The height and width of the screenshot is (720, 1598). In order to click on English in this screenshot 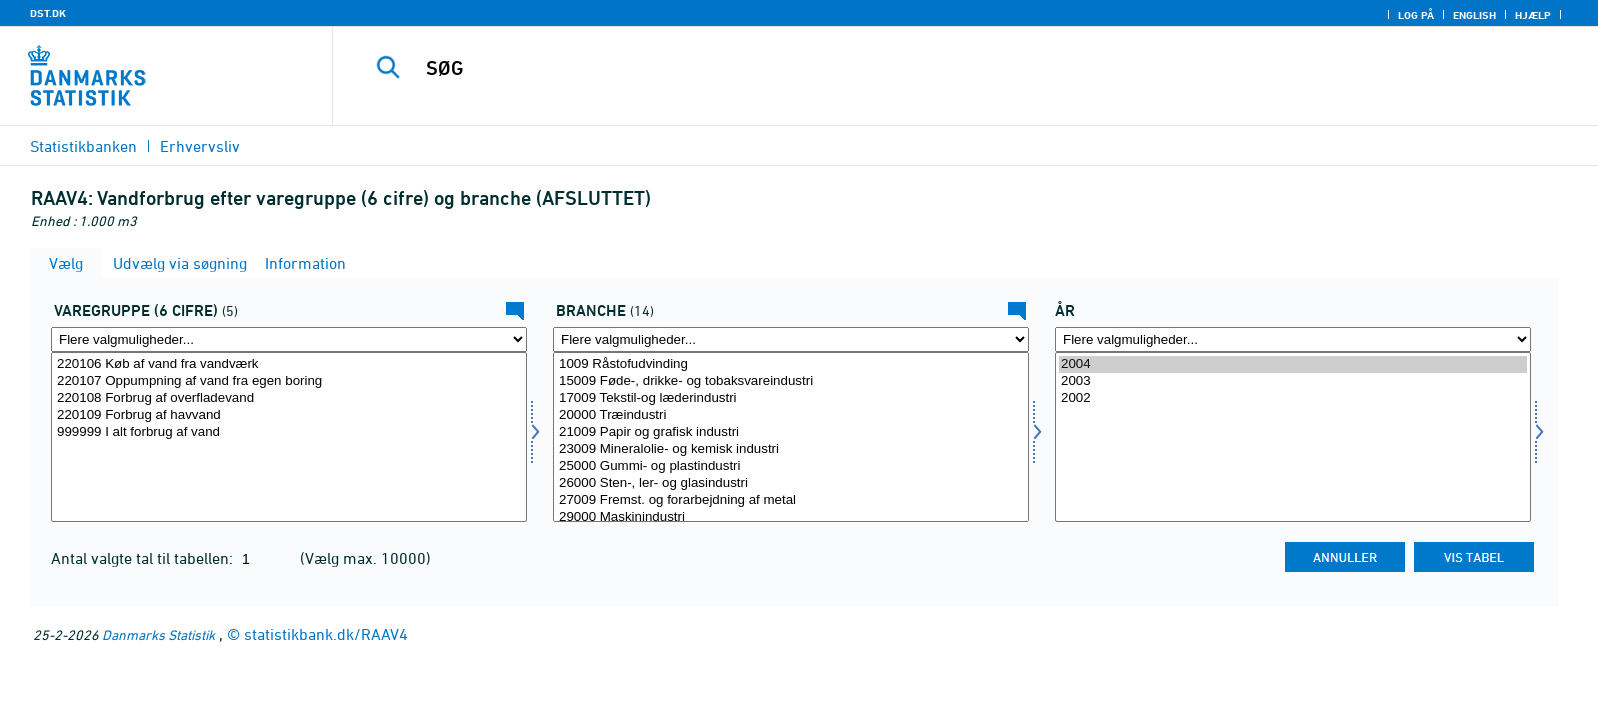, I will do `click(1474, 15)`.